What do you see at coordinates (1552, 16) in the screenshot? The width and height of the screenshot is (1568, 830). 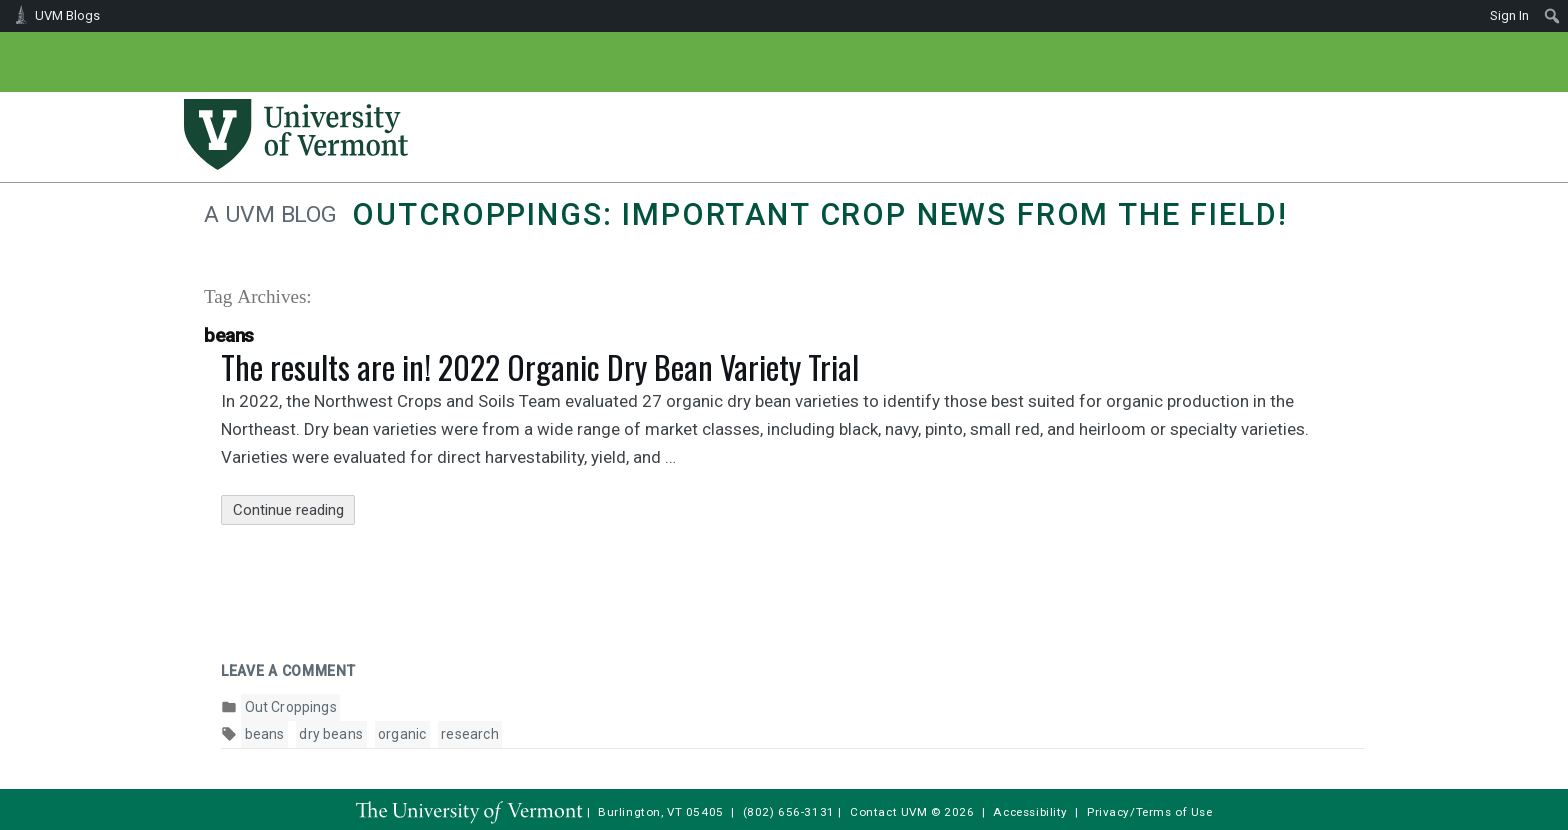 I see `[menuitem]` at bounding box center [1552, 16].